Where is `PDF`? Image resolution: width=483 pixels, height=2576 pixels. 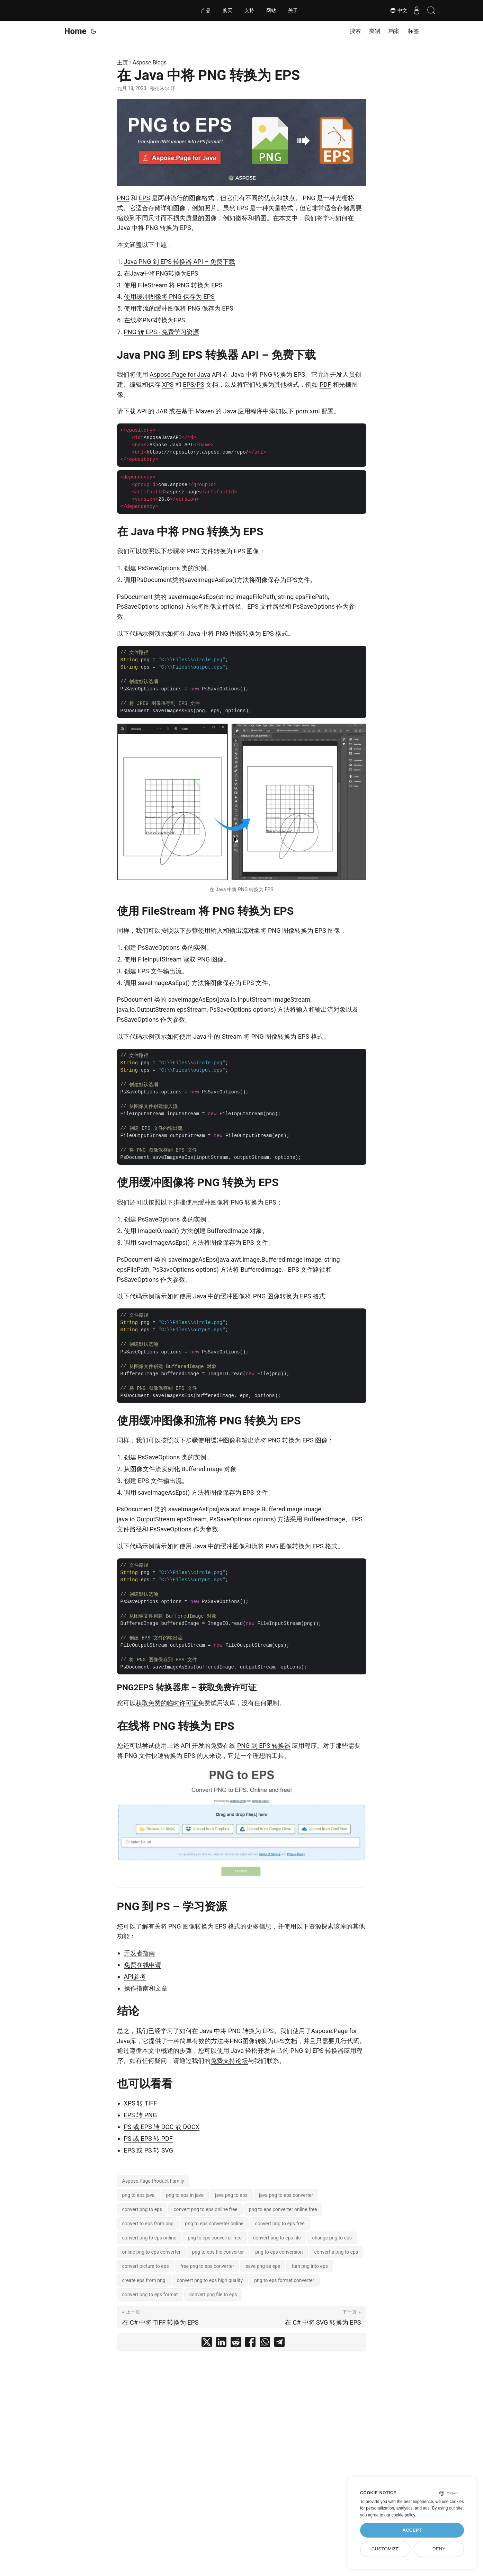
PDF is located at coordinates (325, 384).